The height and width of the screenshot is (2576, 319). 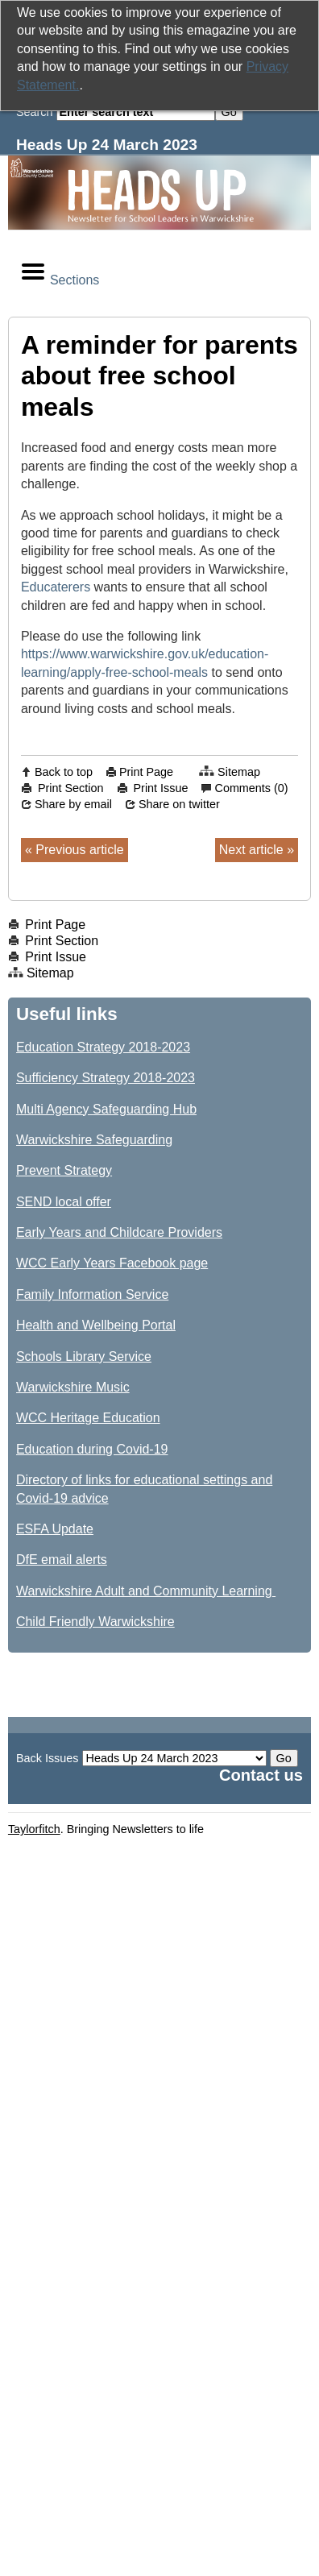 I want to click on Sections, so click(x=59, y=273).